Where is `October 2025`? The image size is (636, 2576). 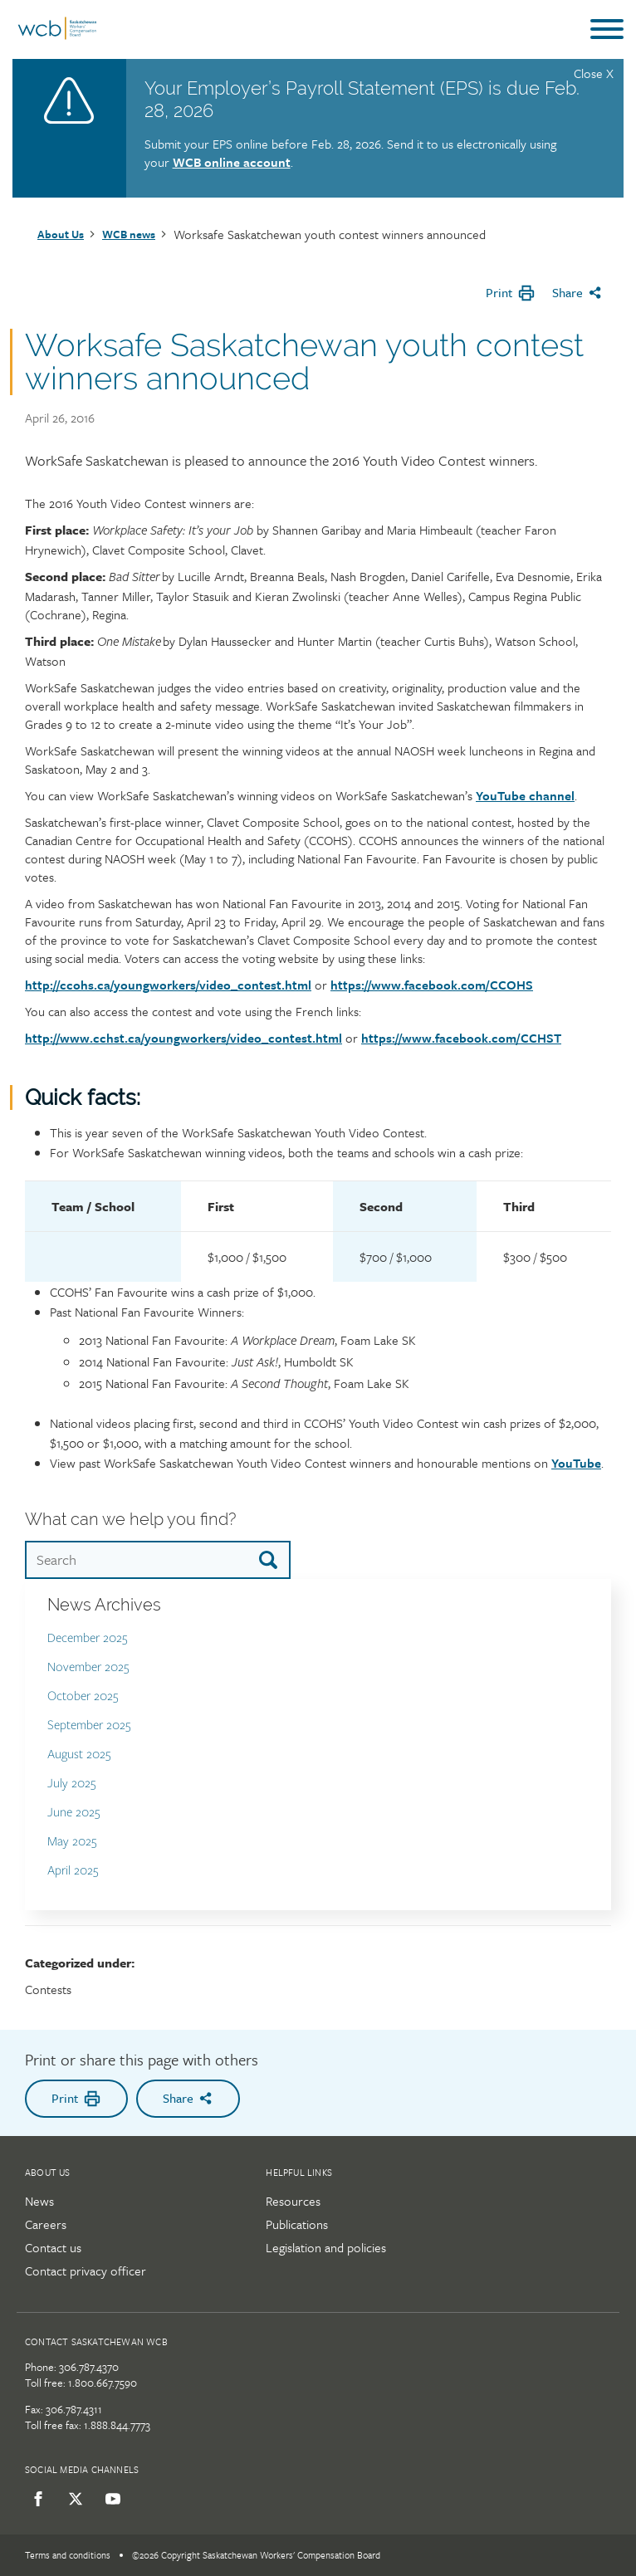 October 2025 is located at coordinates (83, 1696).